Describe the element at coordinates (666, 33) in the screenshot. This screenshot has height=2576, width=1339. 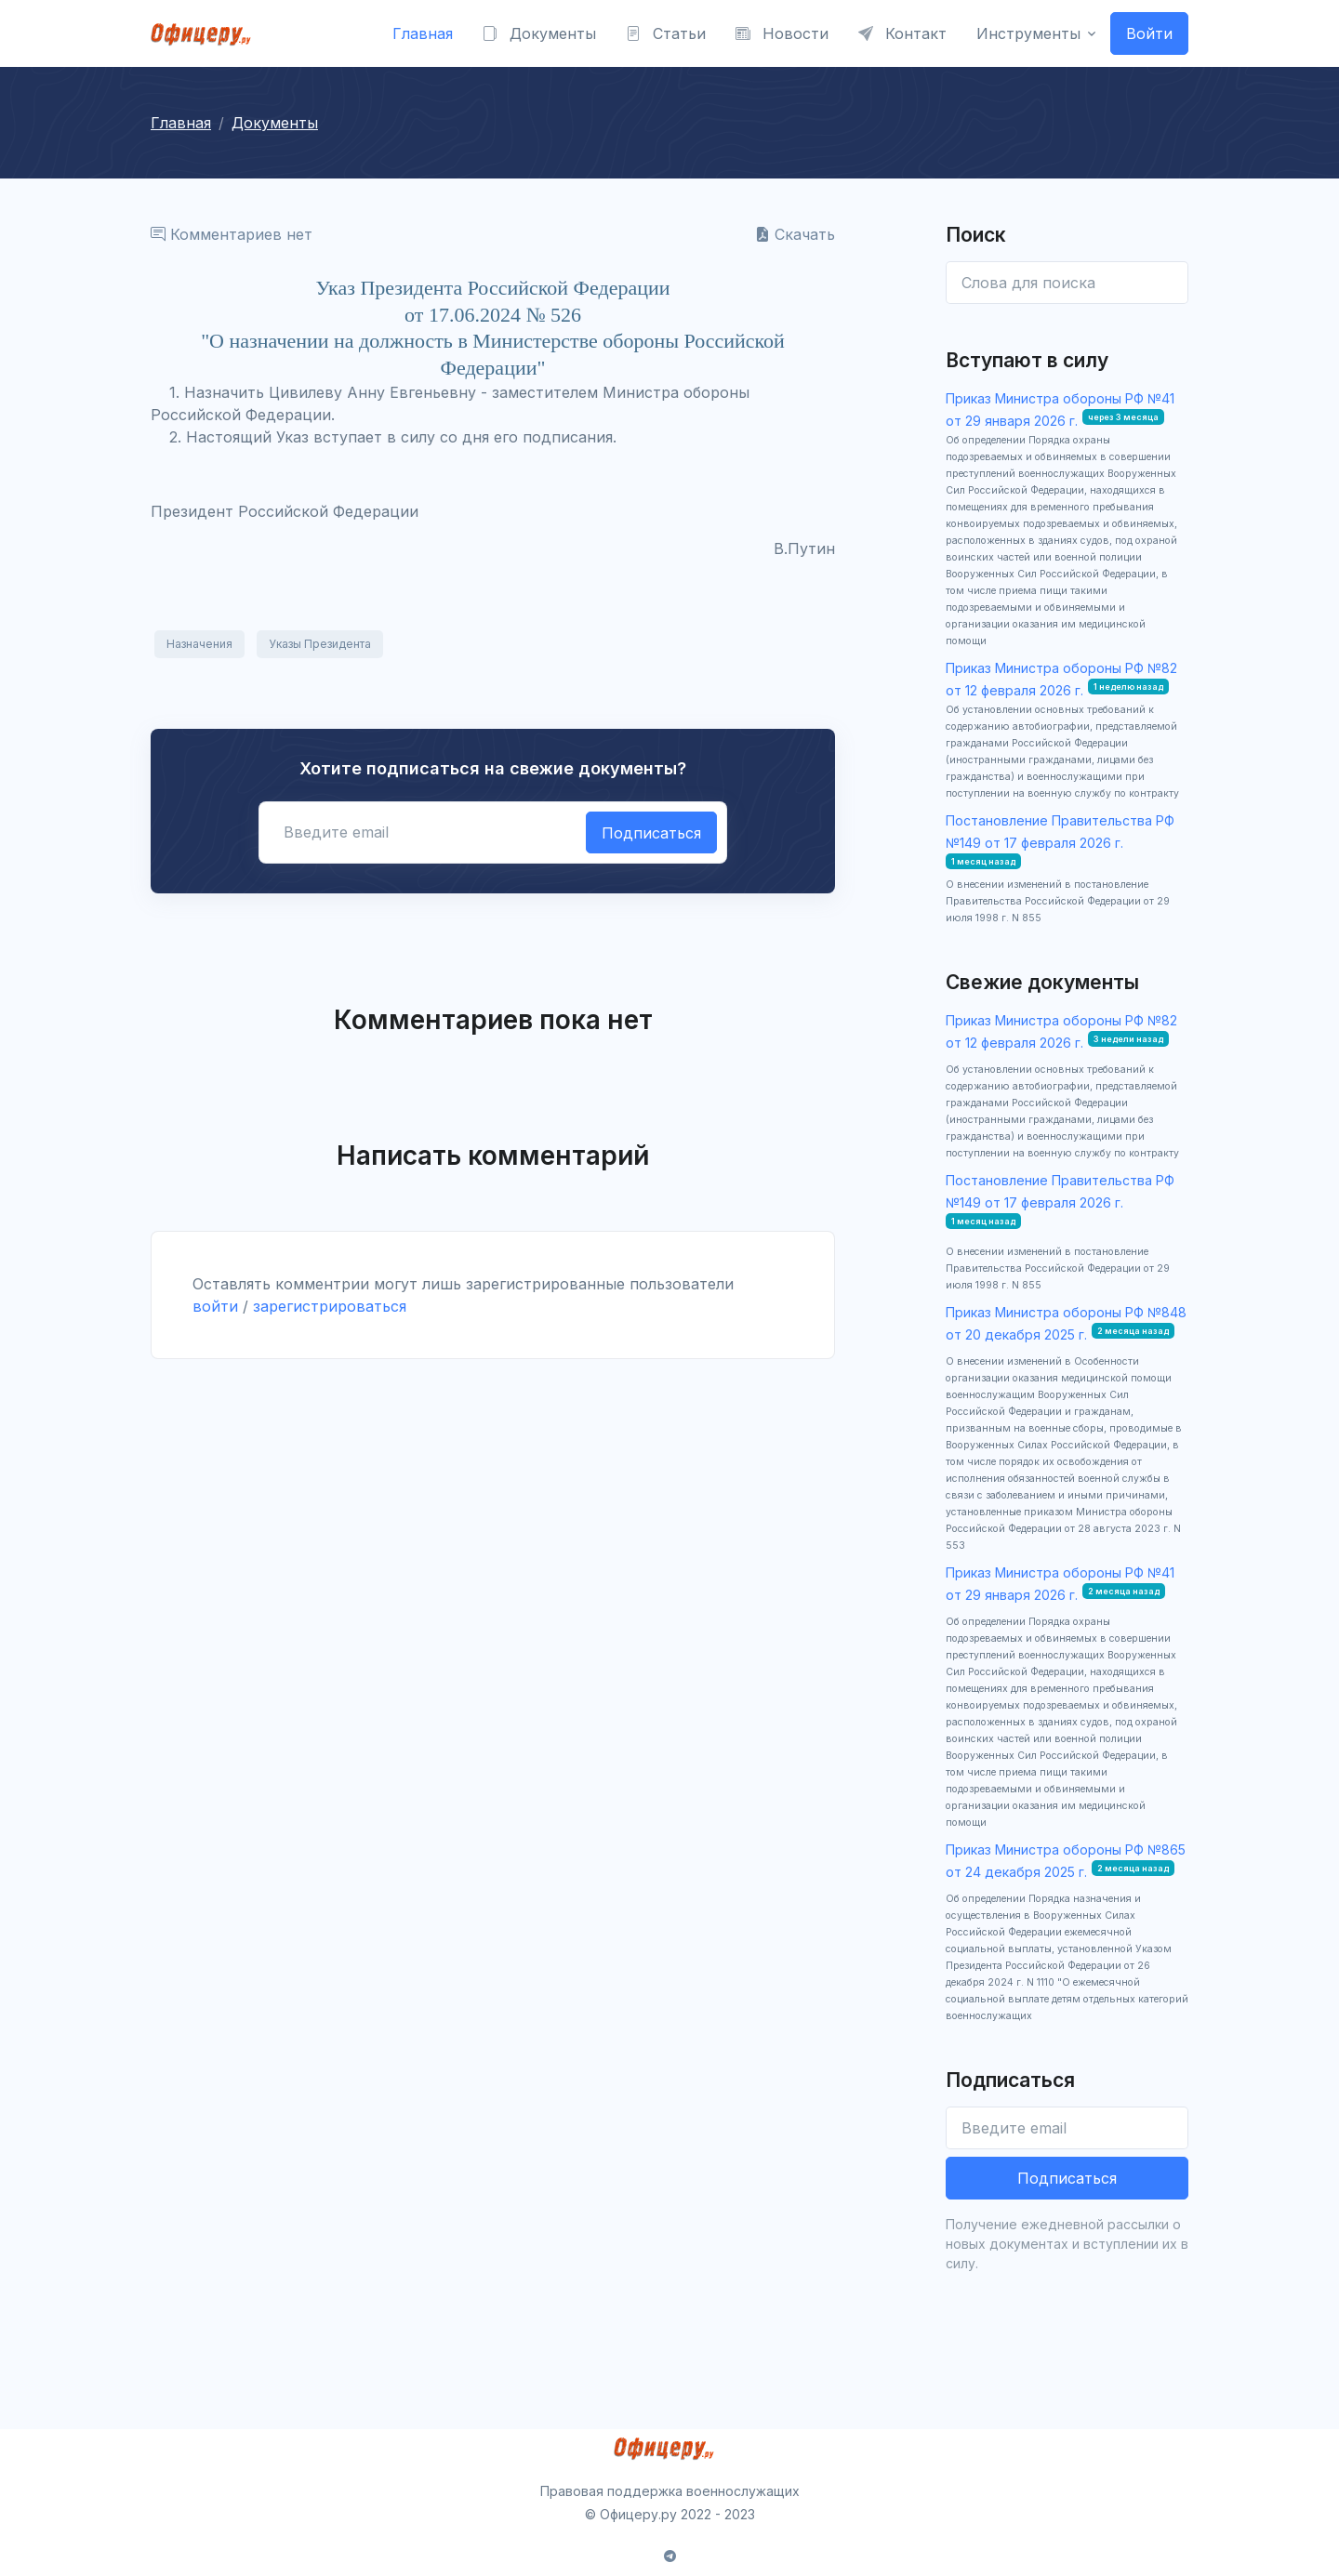
I see `Статьи` at that location.